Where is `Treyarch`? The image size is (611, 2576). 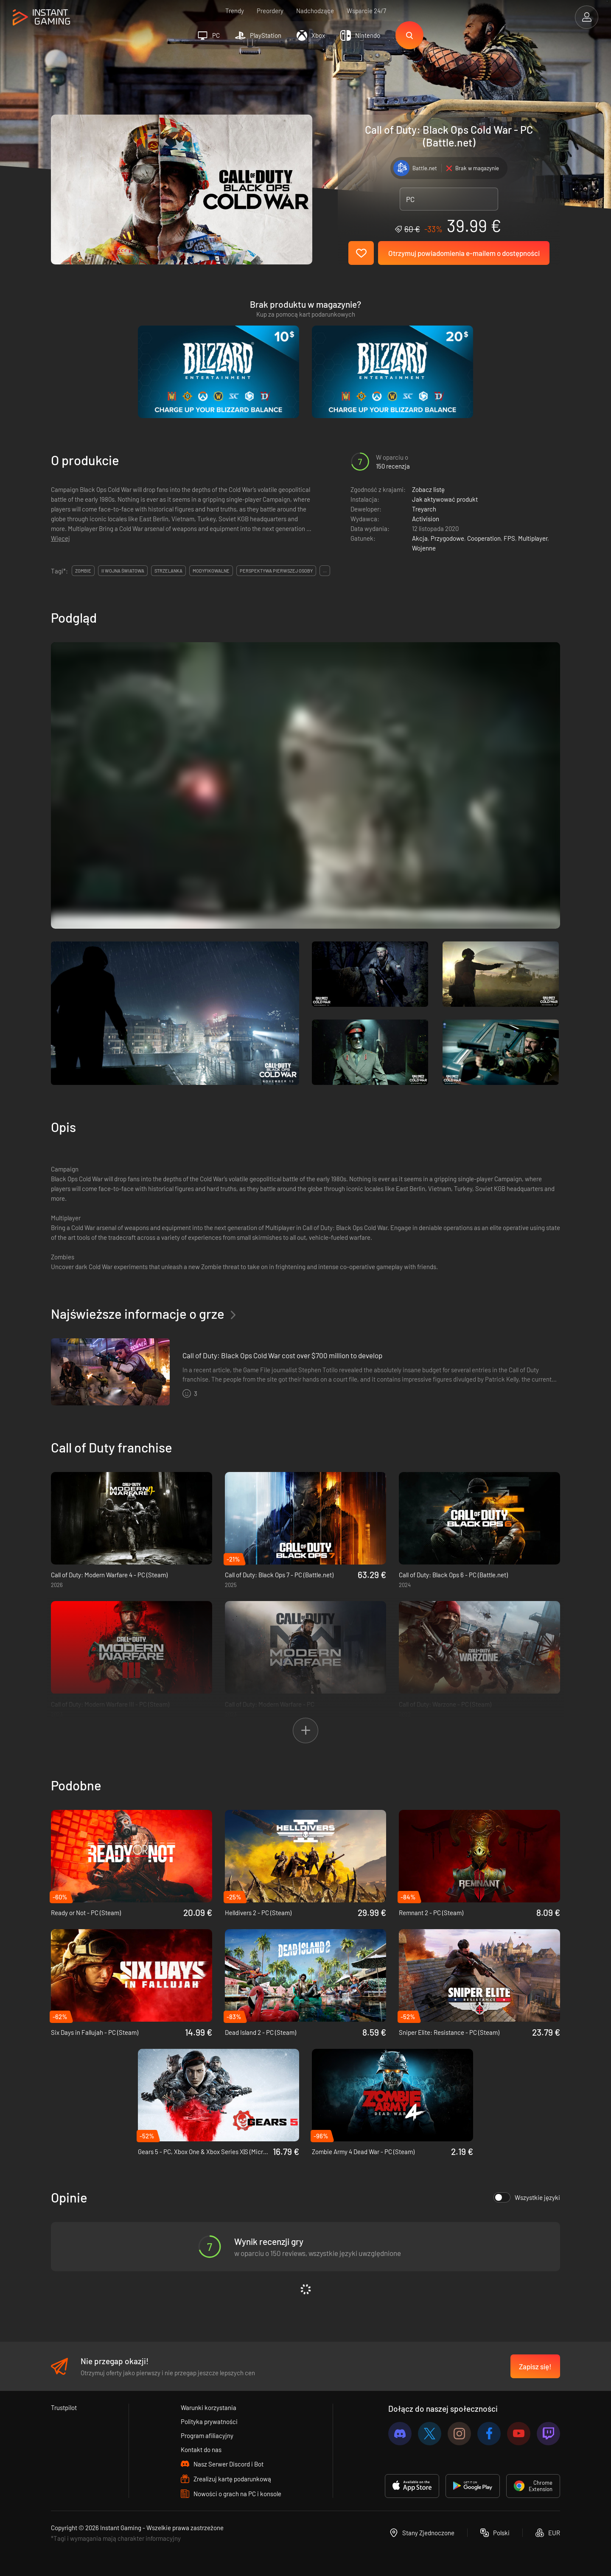
Treyarch is located at coordinates (424, 509).